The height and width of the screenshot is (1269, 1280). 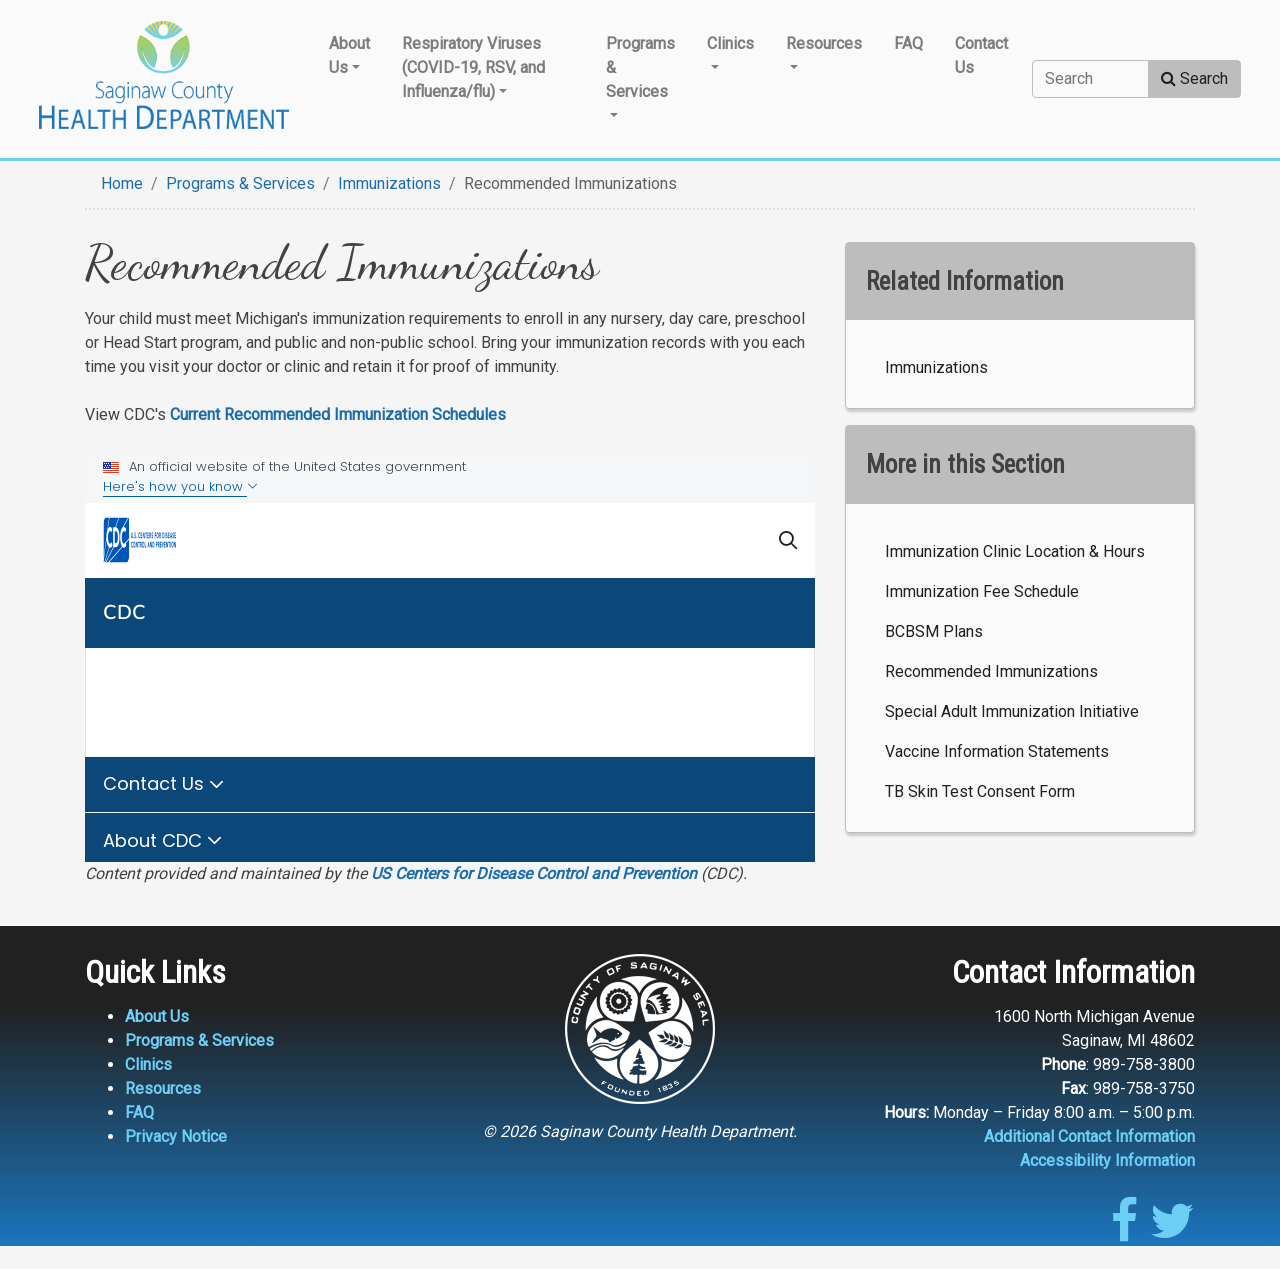 What do you see at coordinates (122, 183) in the screenshot?
I see `Home` at bounding box center [122, 183].